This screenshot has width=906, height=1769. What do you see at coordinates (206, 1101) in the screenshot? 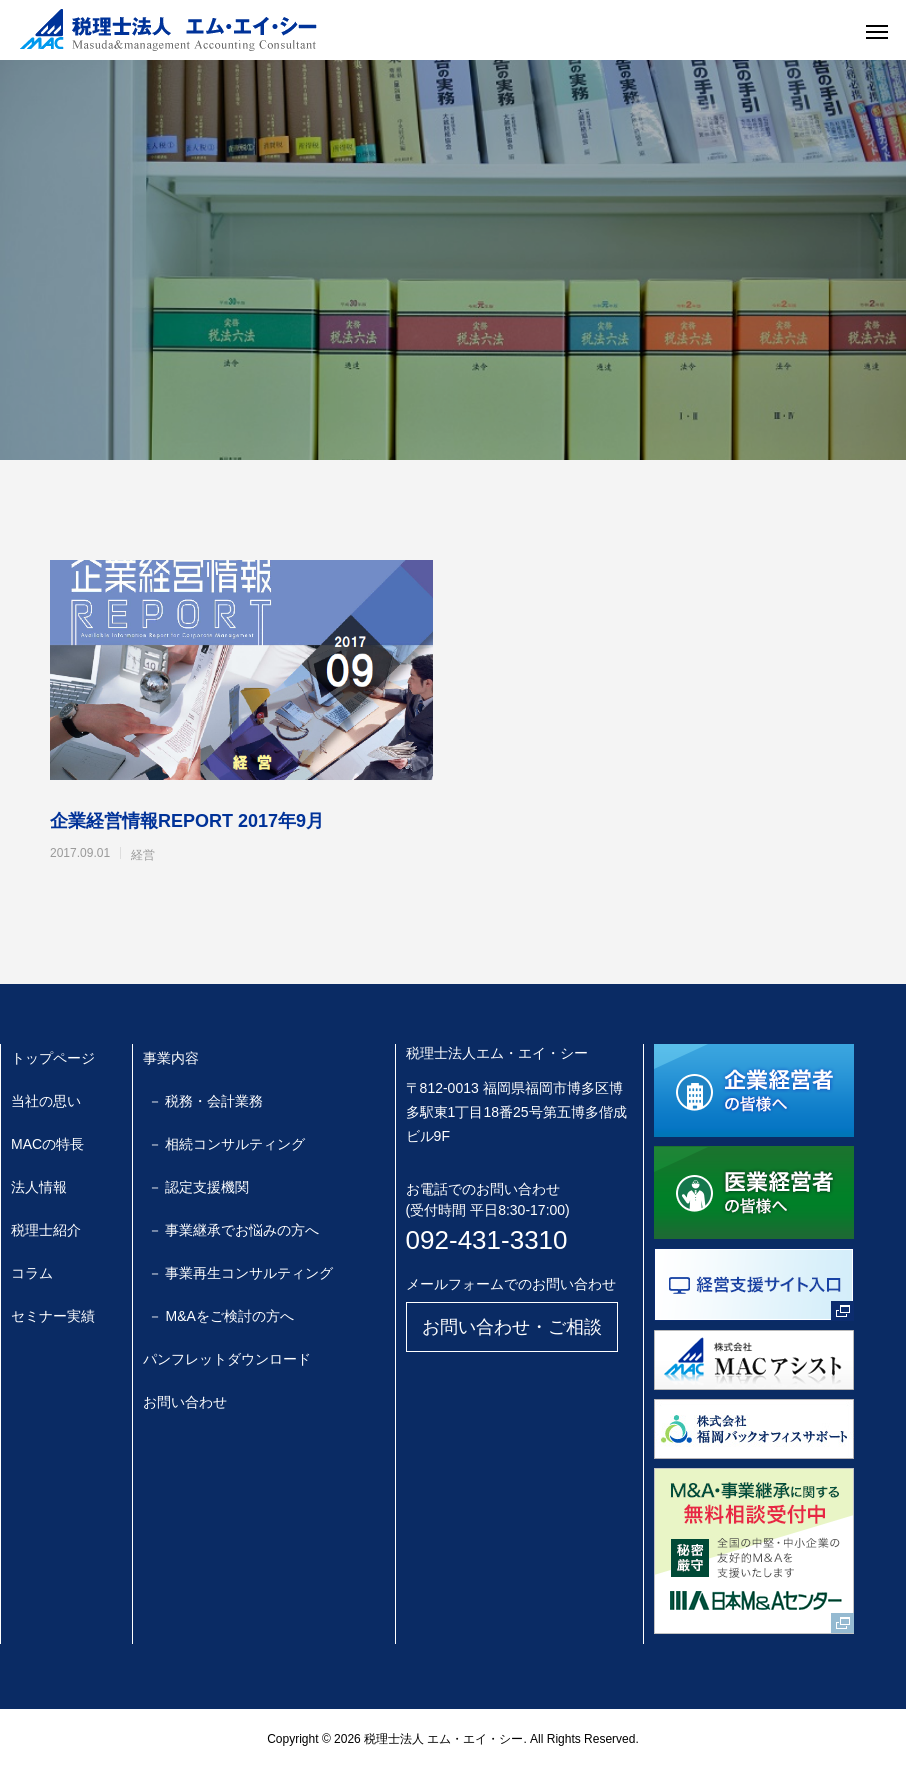
I see `－ 税務・会計業務` at bounding box center [206, 1101].